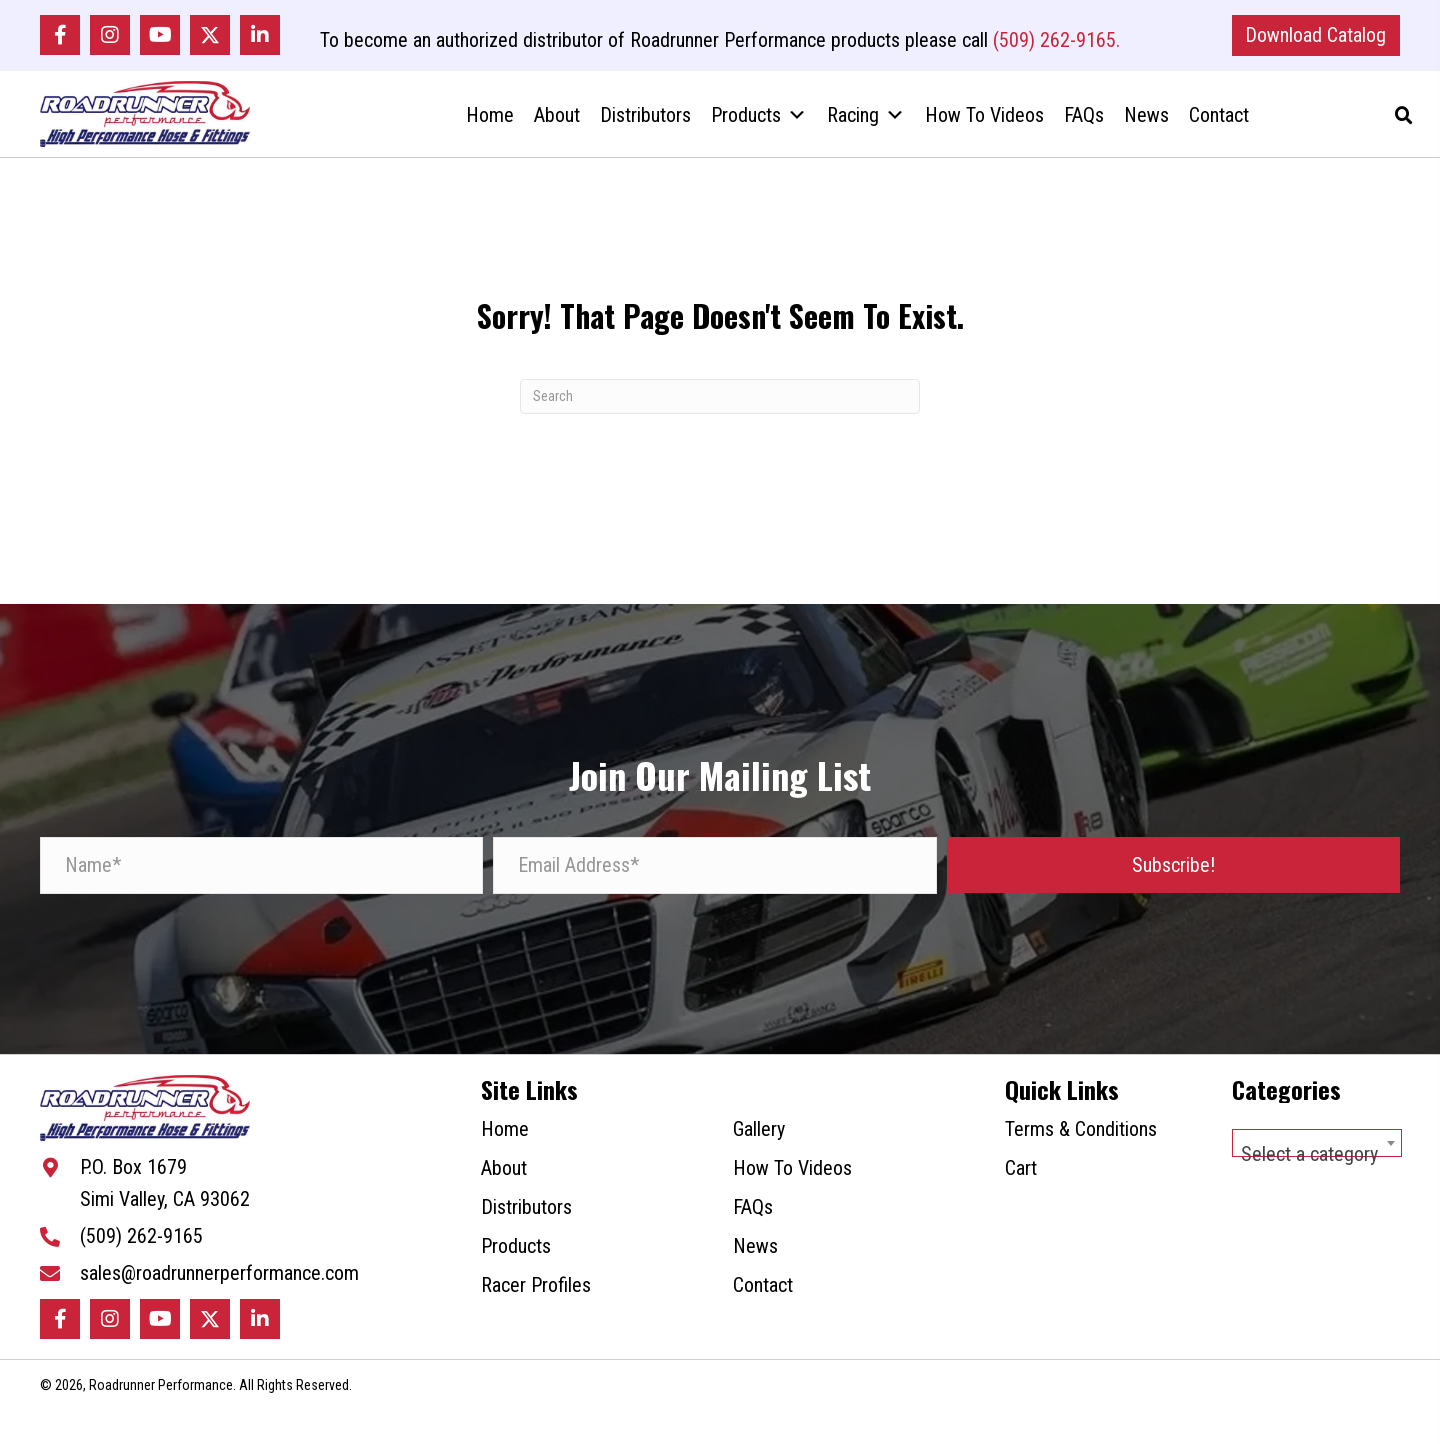 The height and width of the screenshot is (1444, 1440). Describe the element at coordinates (490, 129) in the screenshot. I see `Home` at that location.